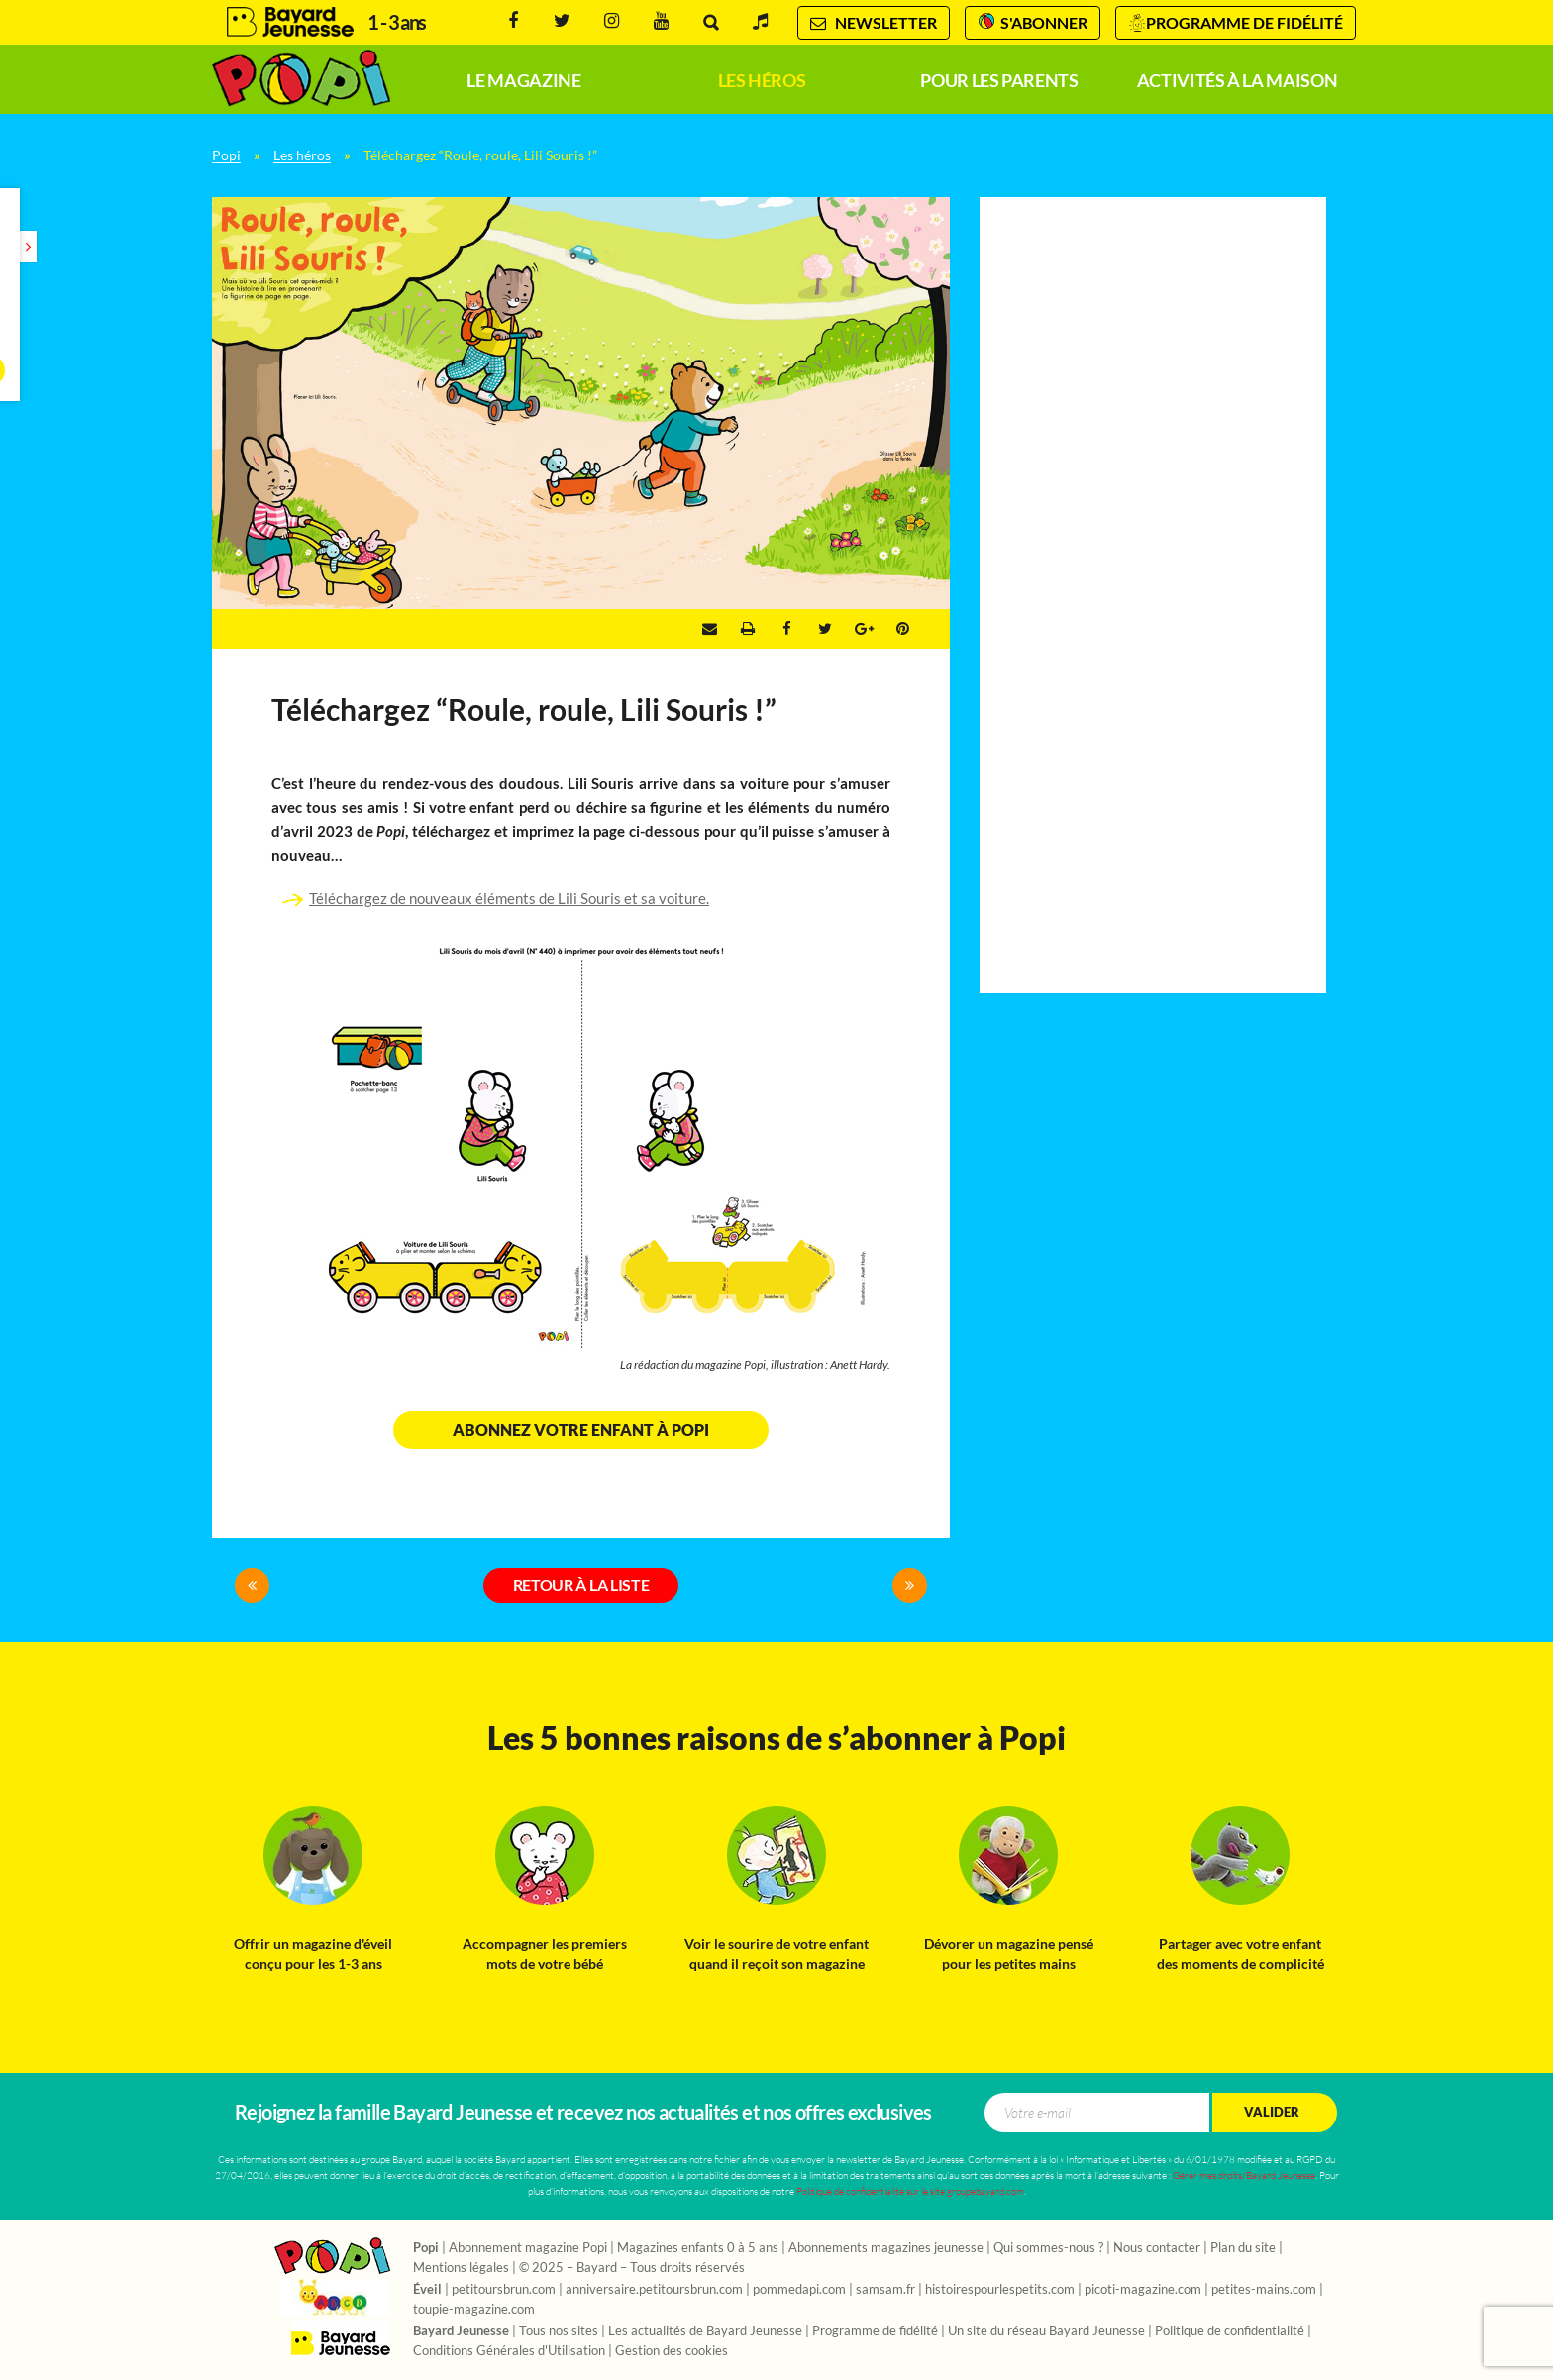 The height and width of the screenshot is (2380, 1553). Describe the element at coordinates (709, 629) in the screenshot. I see `Envoyer par e-mail` at that location.